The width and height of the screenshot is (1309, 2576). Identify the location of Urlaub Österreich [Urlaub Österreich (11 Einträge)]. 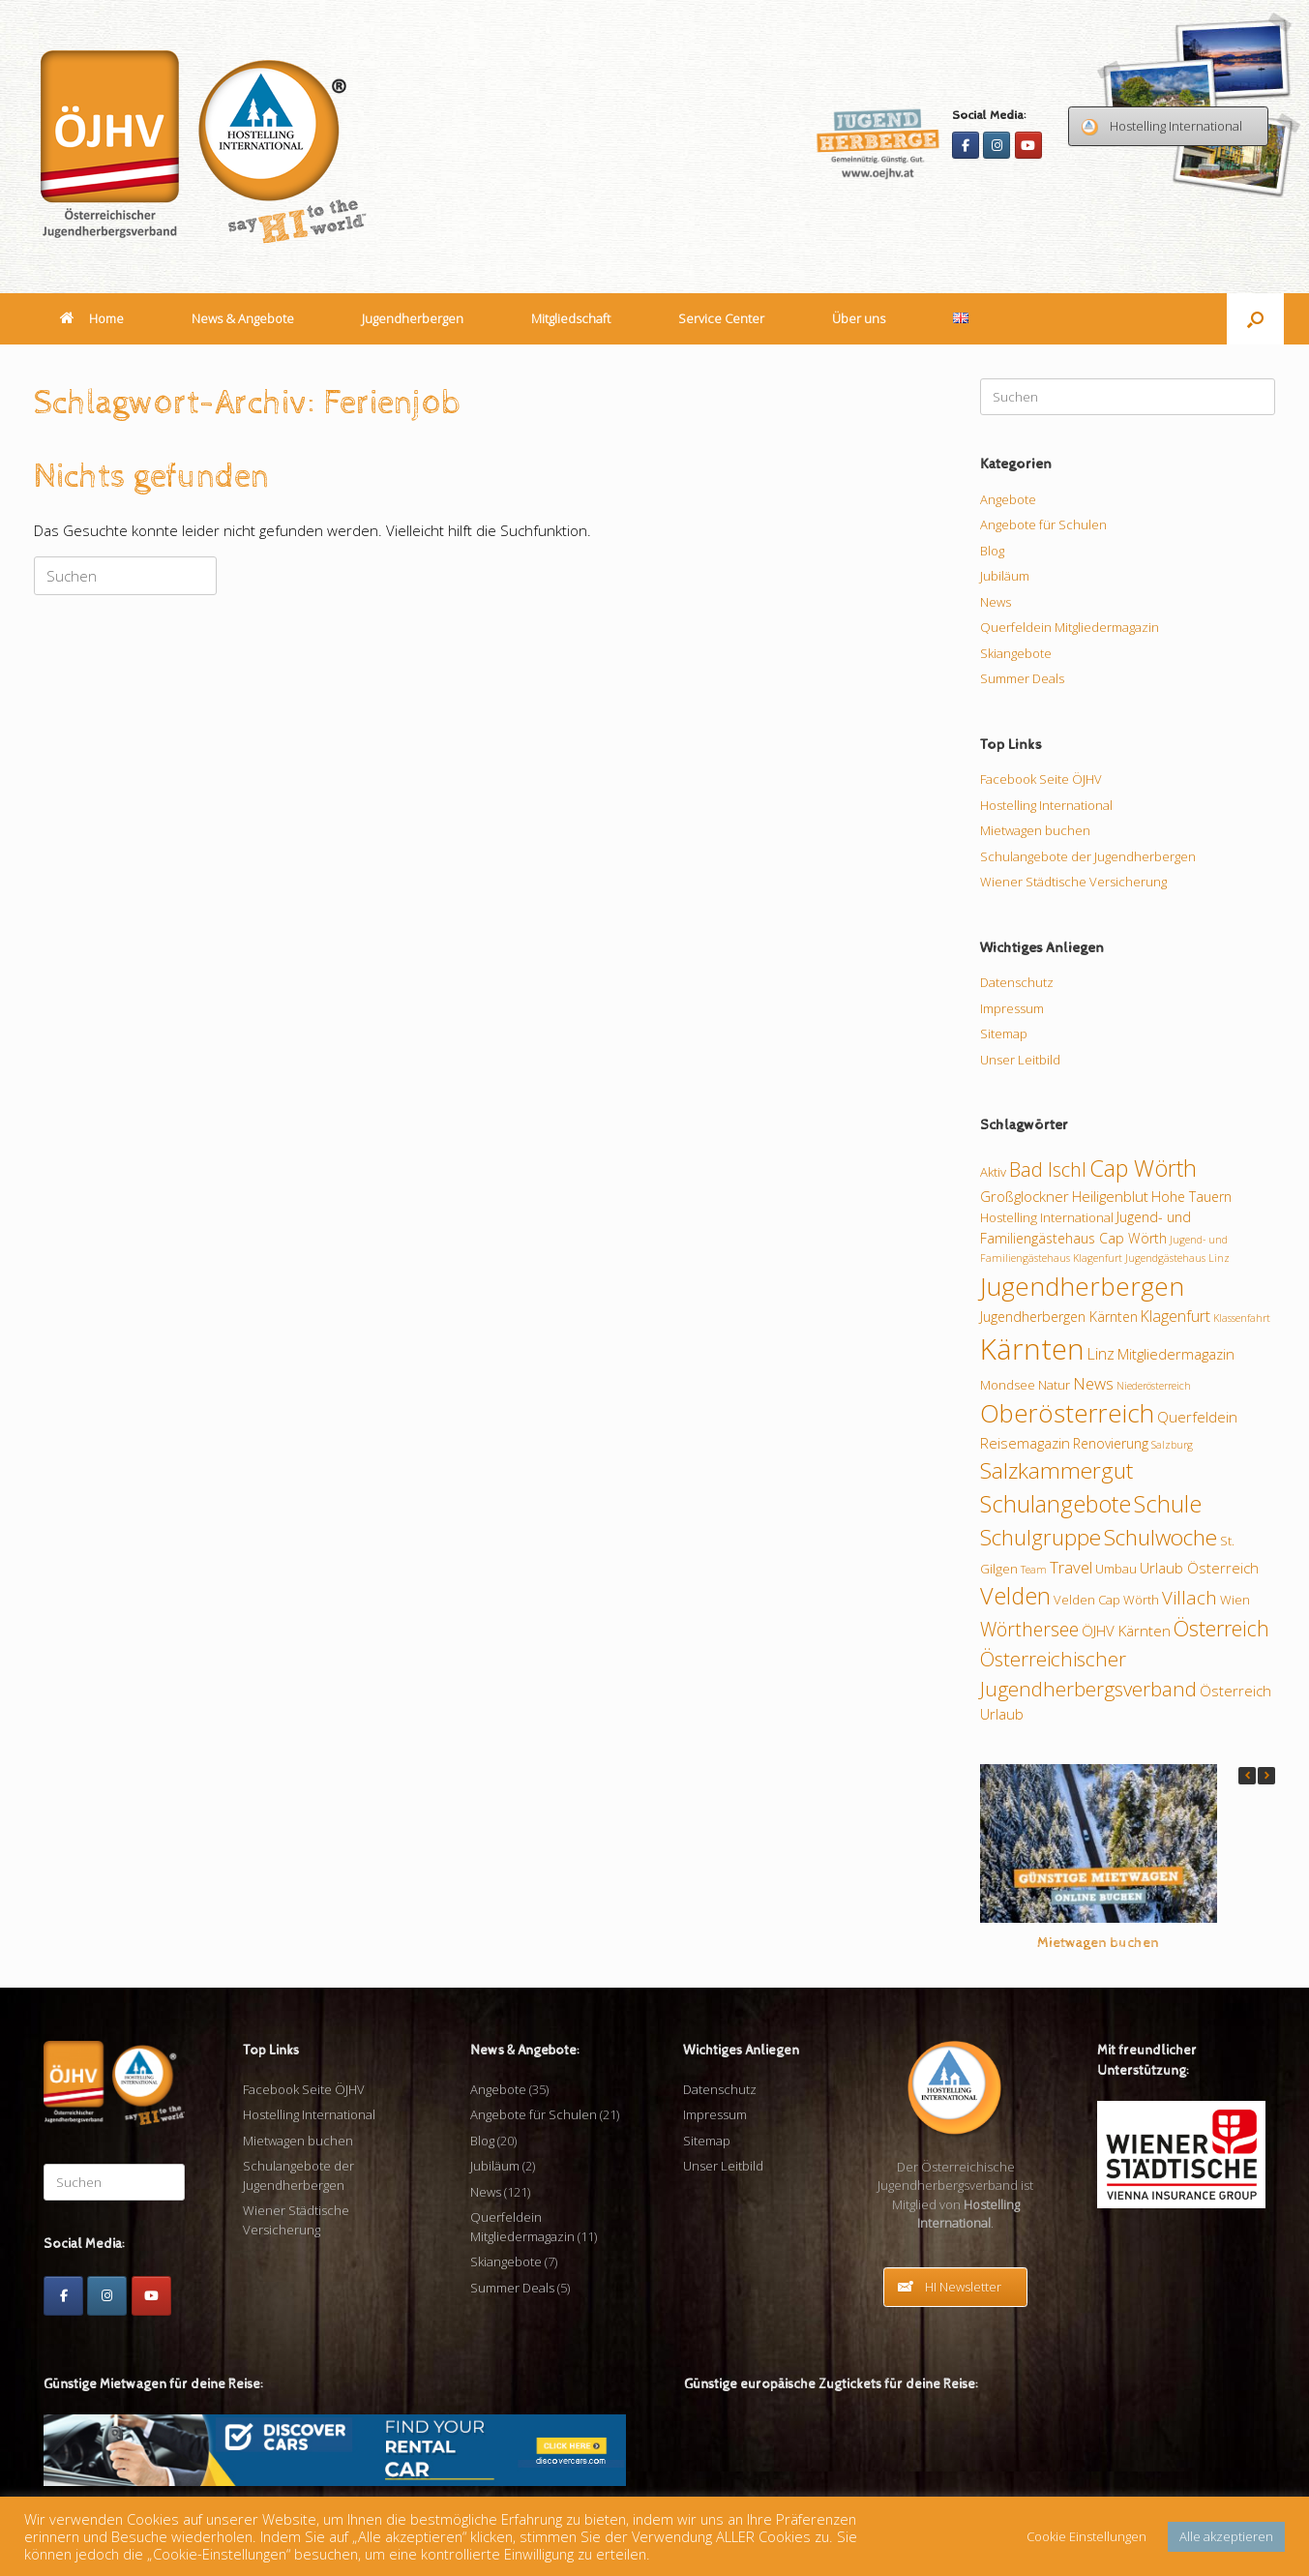
(1199, 1567).